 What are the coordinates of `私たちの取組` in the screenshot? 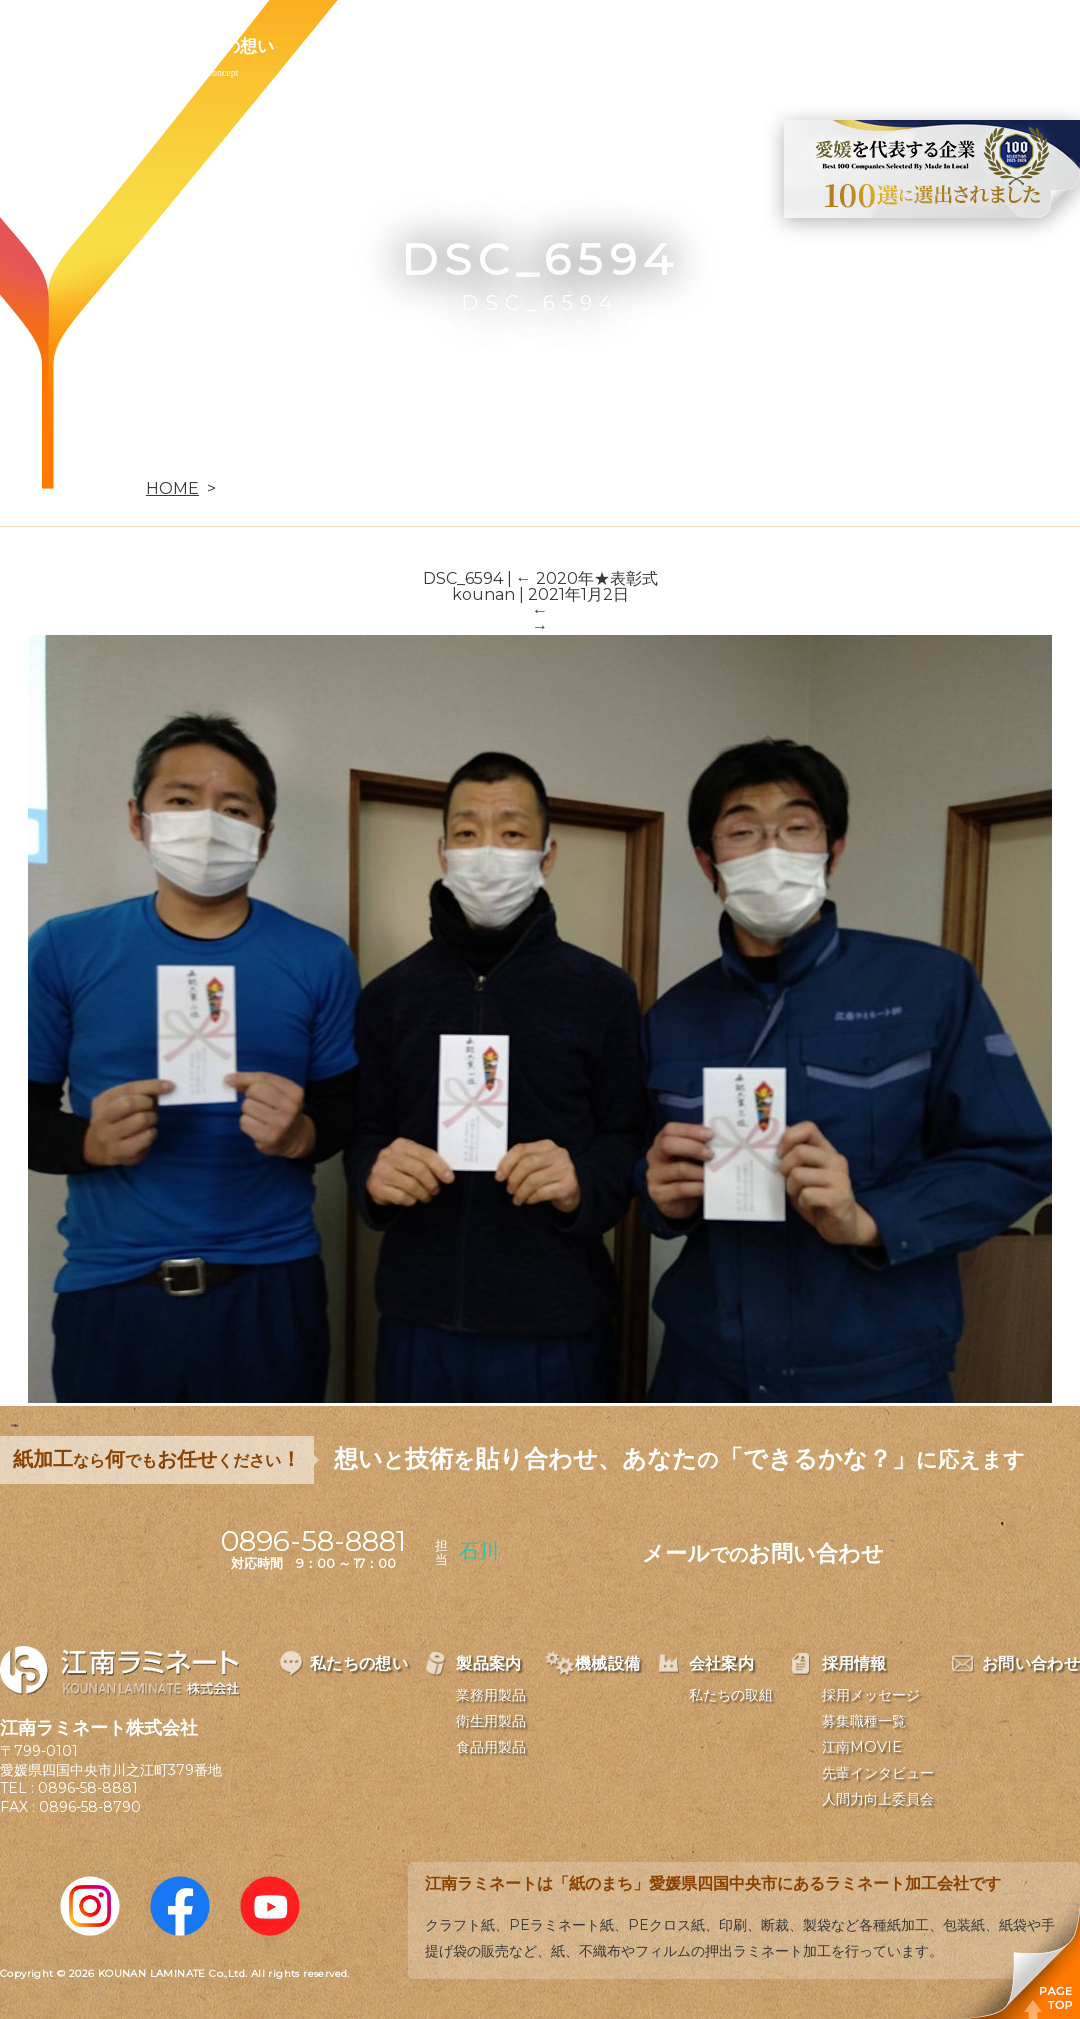 It's located at (731, 1695).